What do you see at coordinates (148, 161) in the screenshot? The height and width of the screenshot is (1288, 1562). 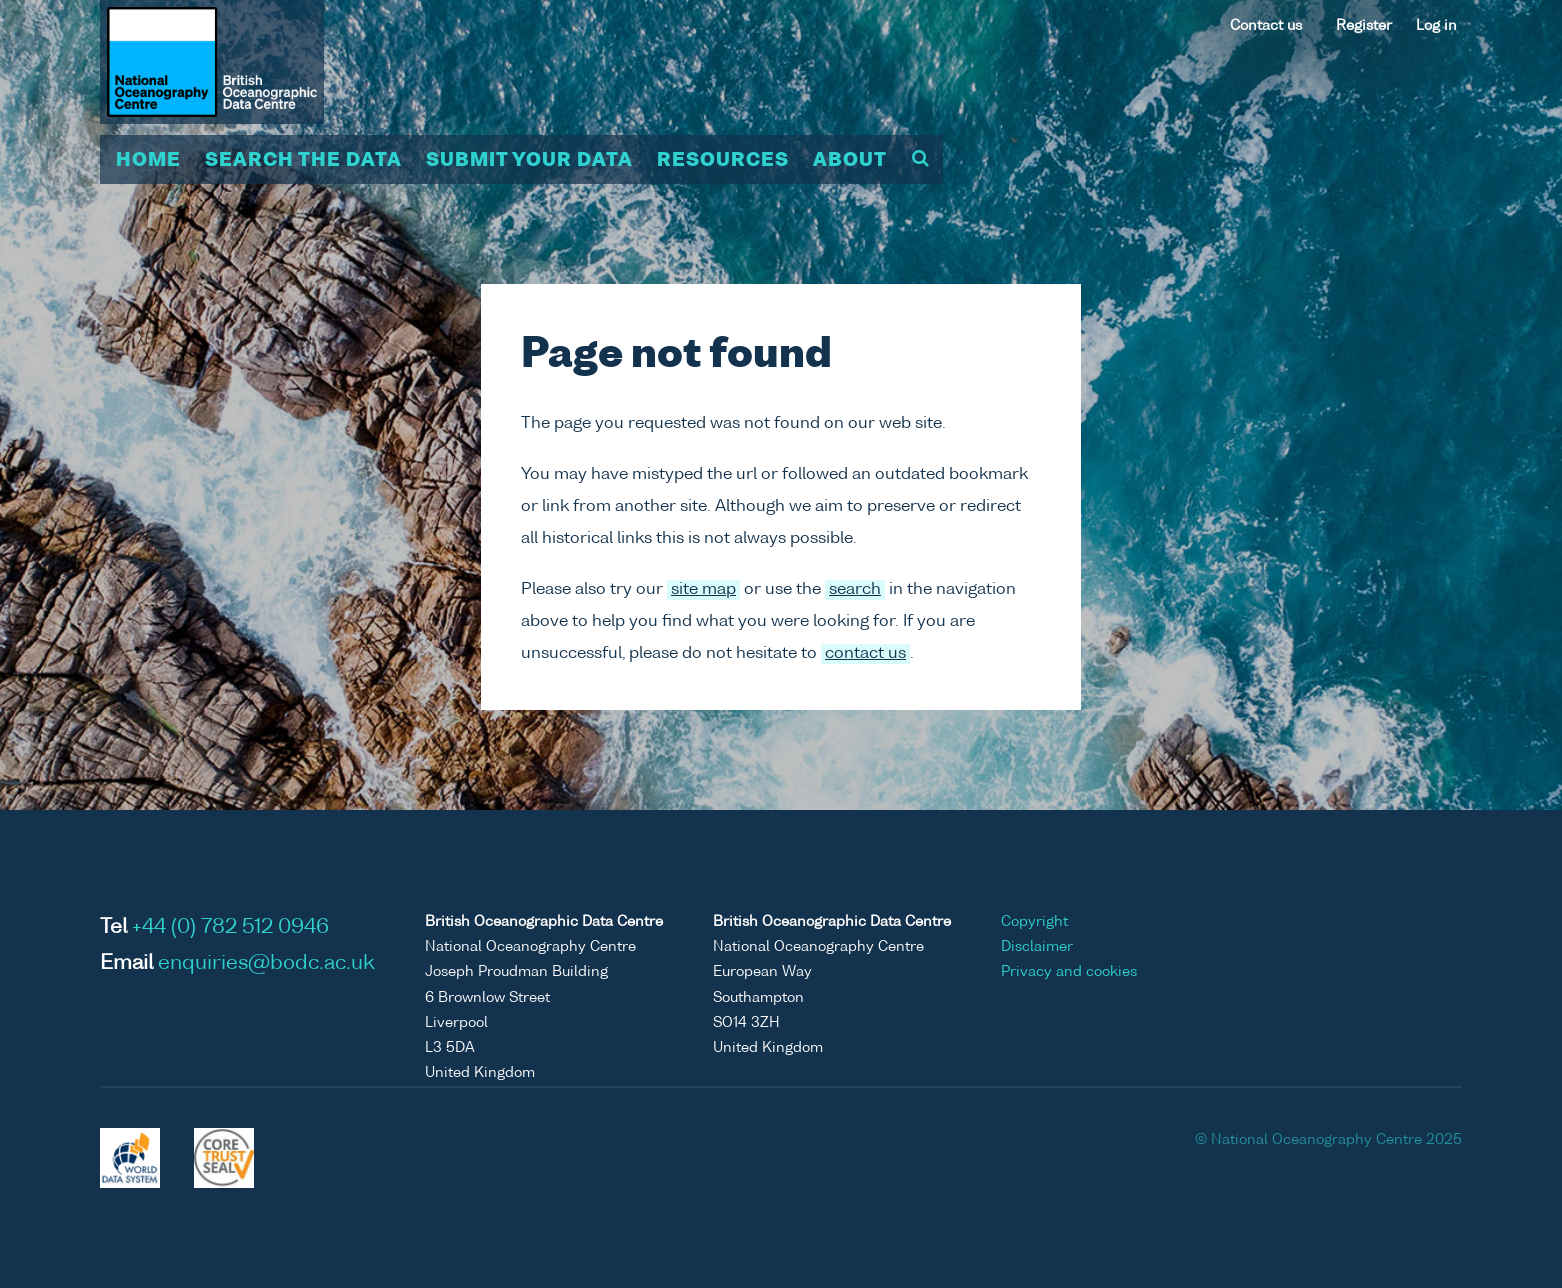 I see `Home` at bounding box center [148, 161].